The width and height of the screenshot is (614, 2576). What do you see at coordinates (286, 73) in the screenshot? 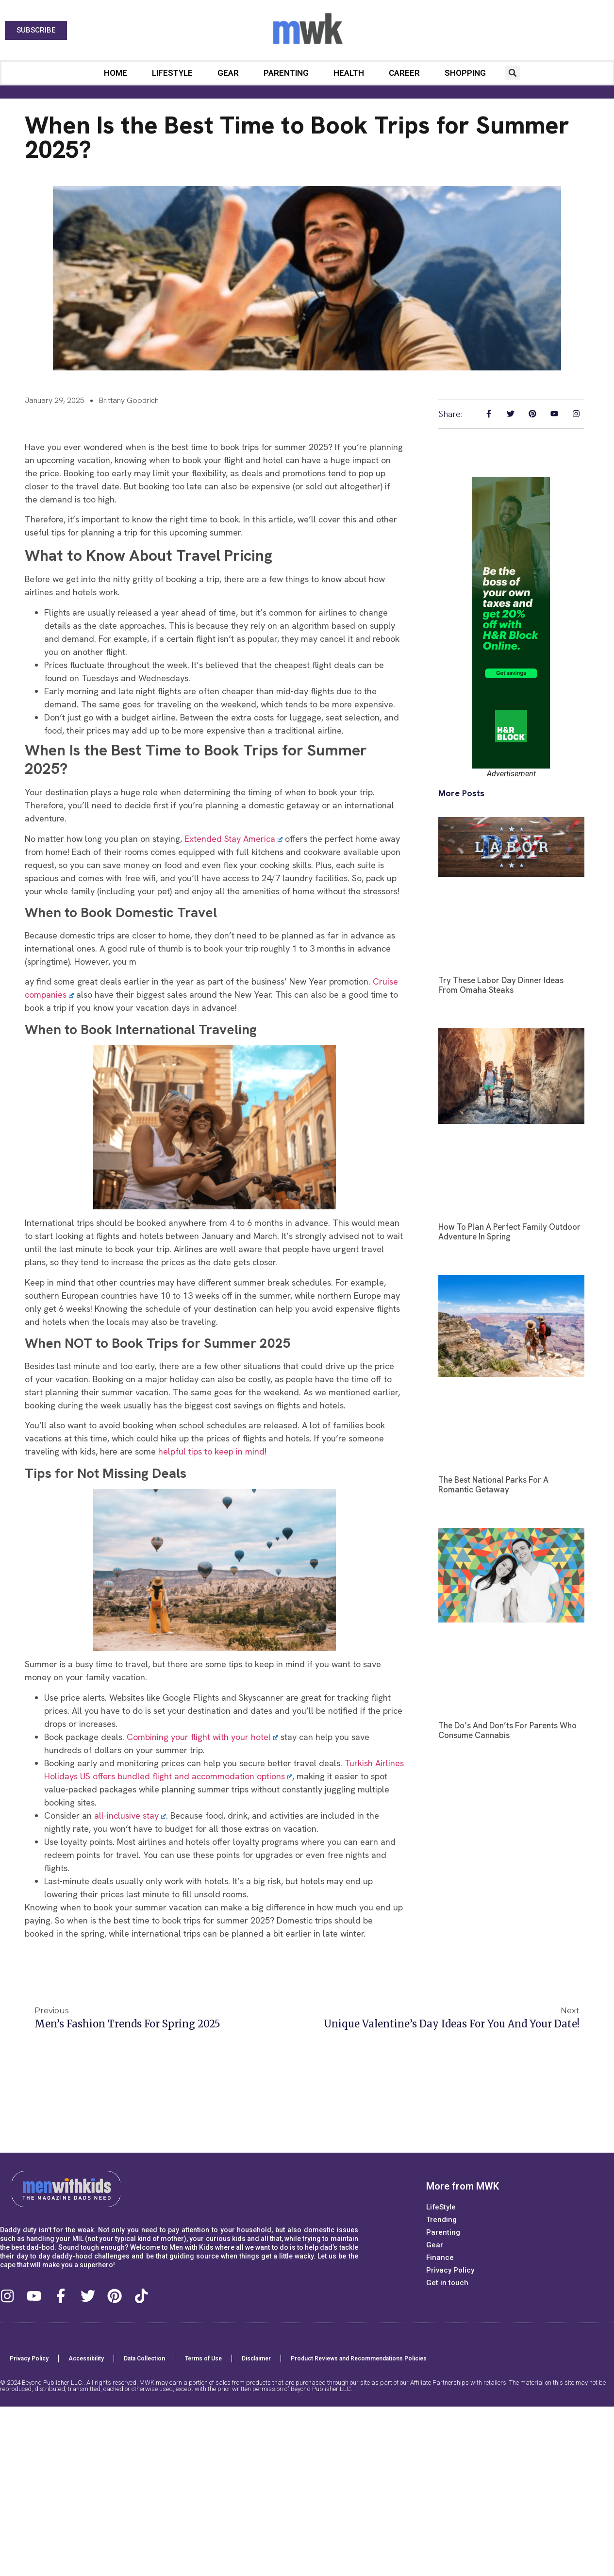
I see `Parenting` at bounding box center [286, 73].